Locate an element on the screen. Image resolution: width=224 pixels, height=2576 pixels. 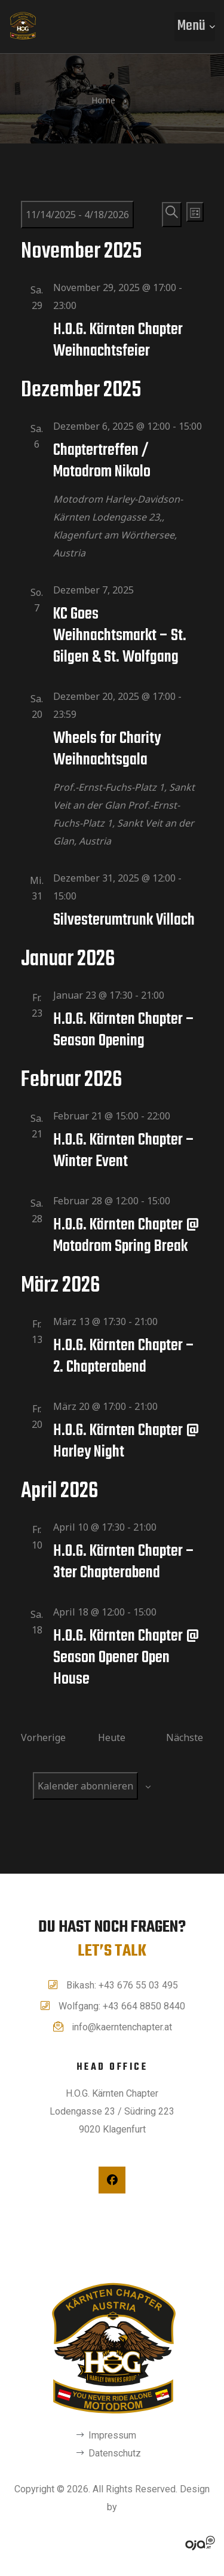
H.O.G. Kärnten Chapter @ Harley Night is located at coordinates (126, 1441).